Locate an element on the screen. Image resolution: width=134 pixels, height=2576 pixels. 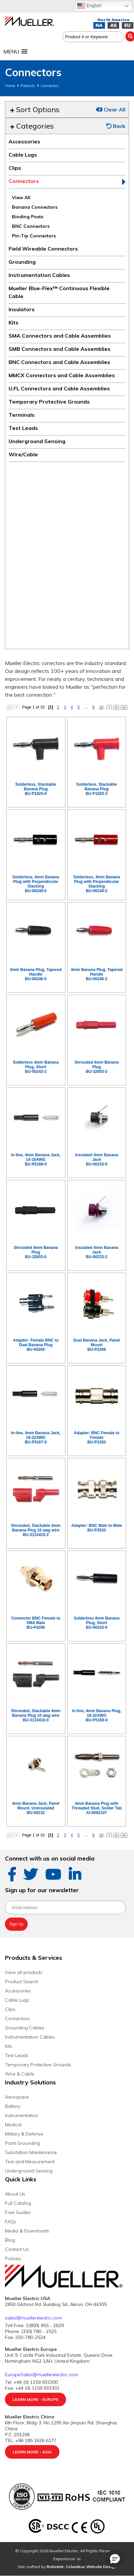
Solderless, 4mm Banana Plug with Perpendicular StackingBU-00249-0 is located at coordinates (35, 884).